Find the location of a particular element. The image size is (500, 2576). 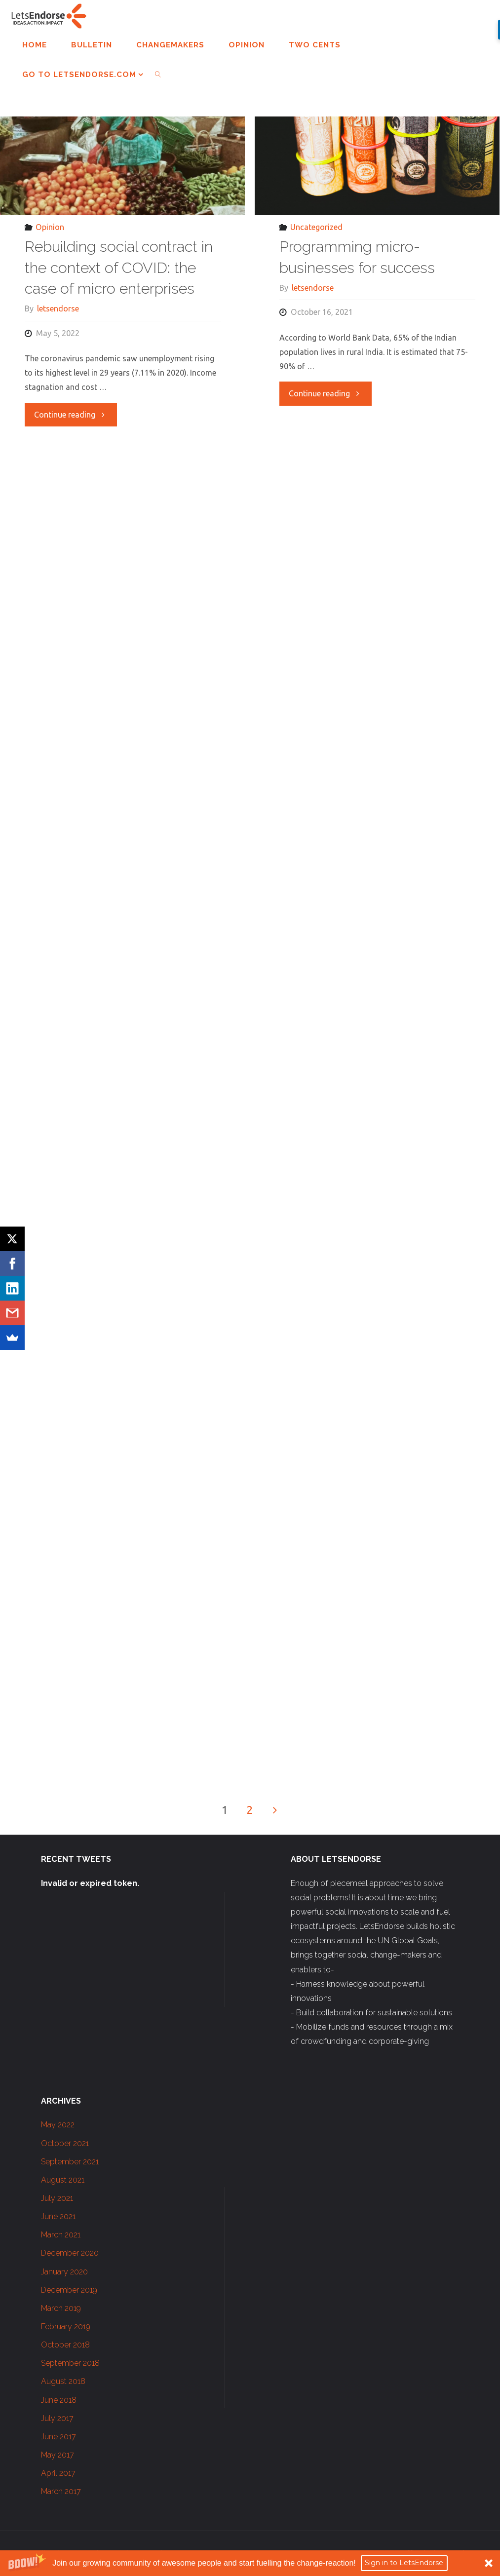

February 2019 is located at coordinates (65, 2326).